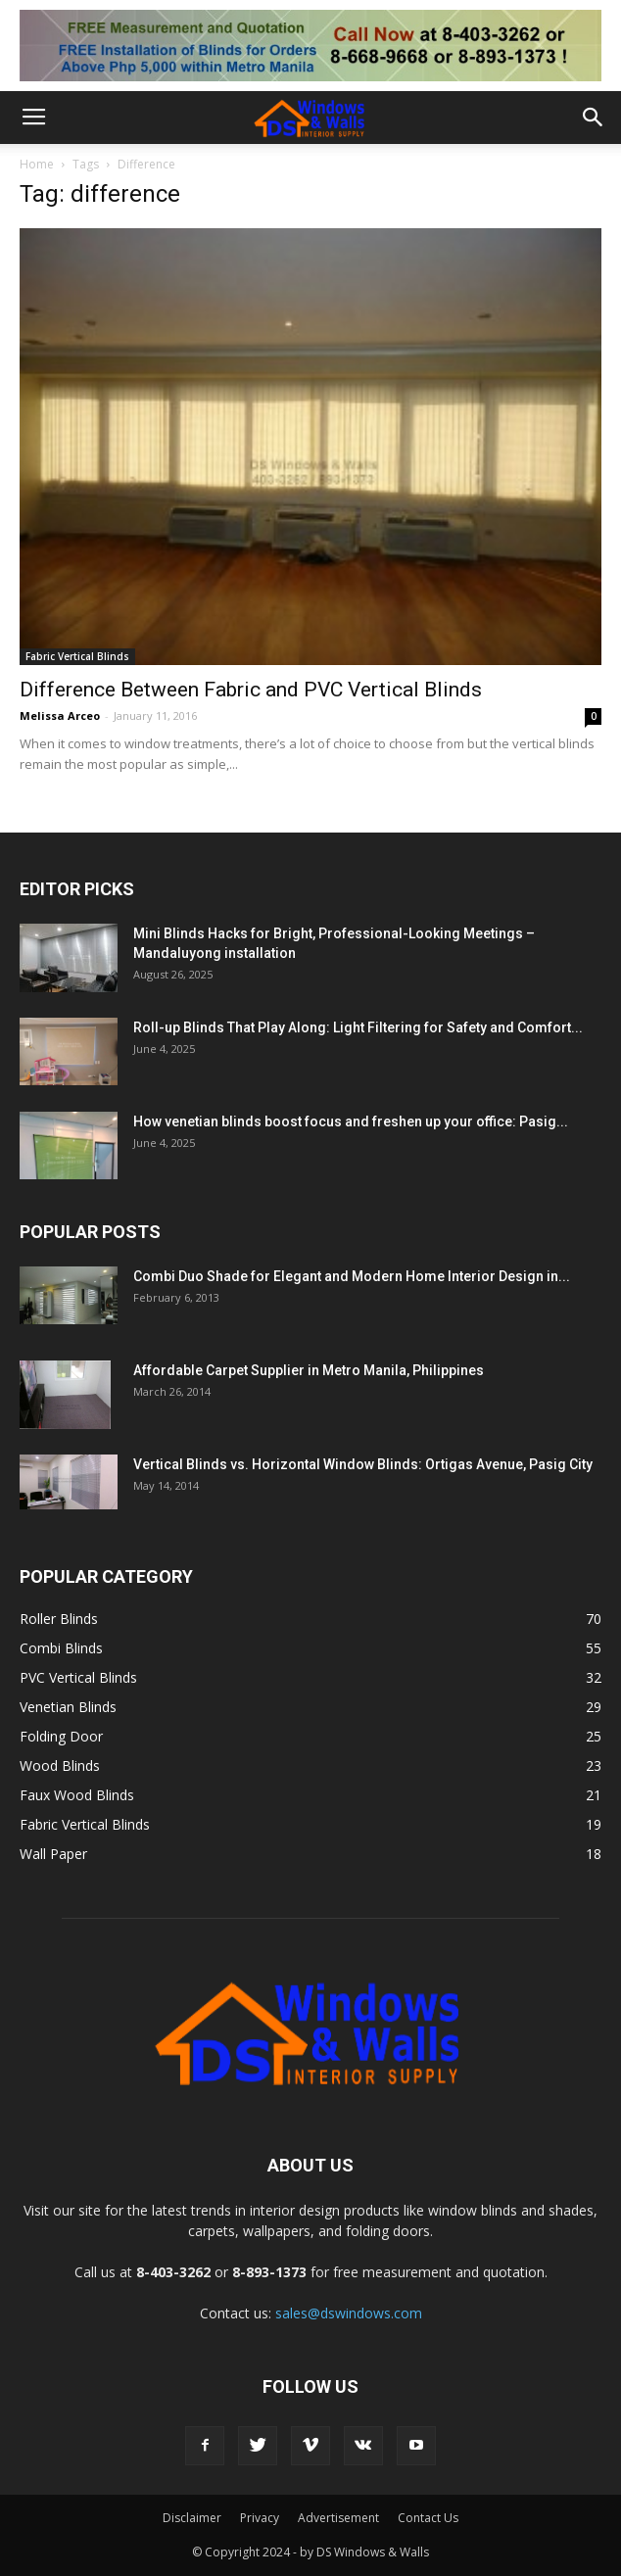 The height and width of the screenshot is (2576, 621). What do you see at coordinates (358, 1027) in the screenshot?
I see `Roll-up Blinds That Play Along: Light Filtering for Safety and Comfort...` at bounding box center [358, 1027].